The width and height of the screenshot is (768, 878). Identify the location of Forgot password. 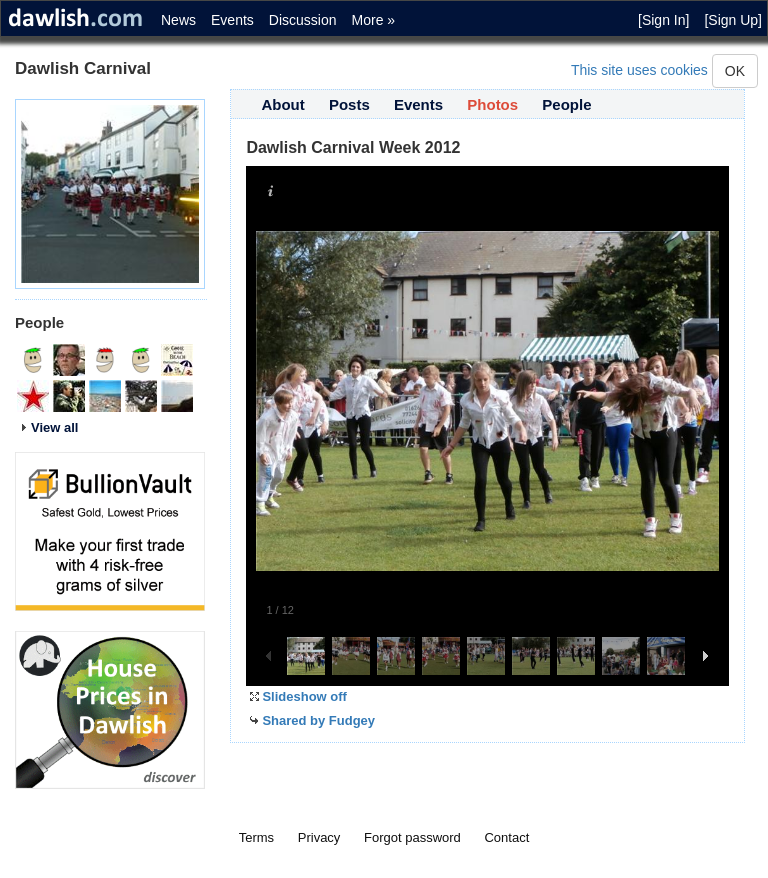
(412, 837).